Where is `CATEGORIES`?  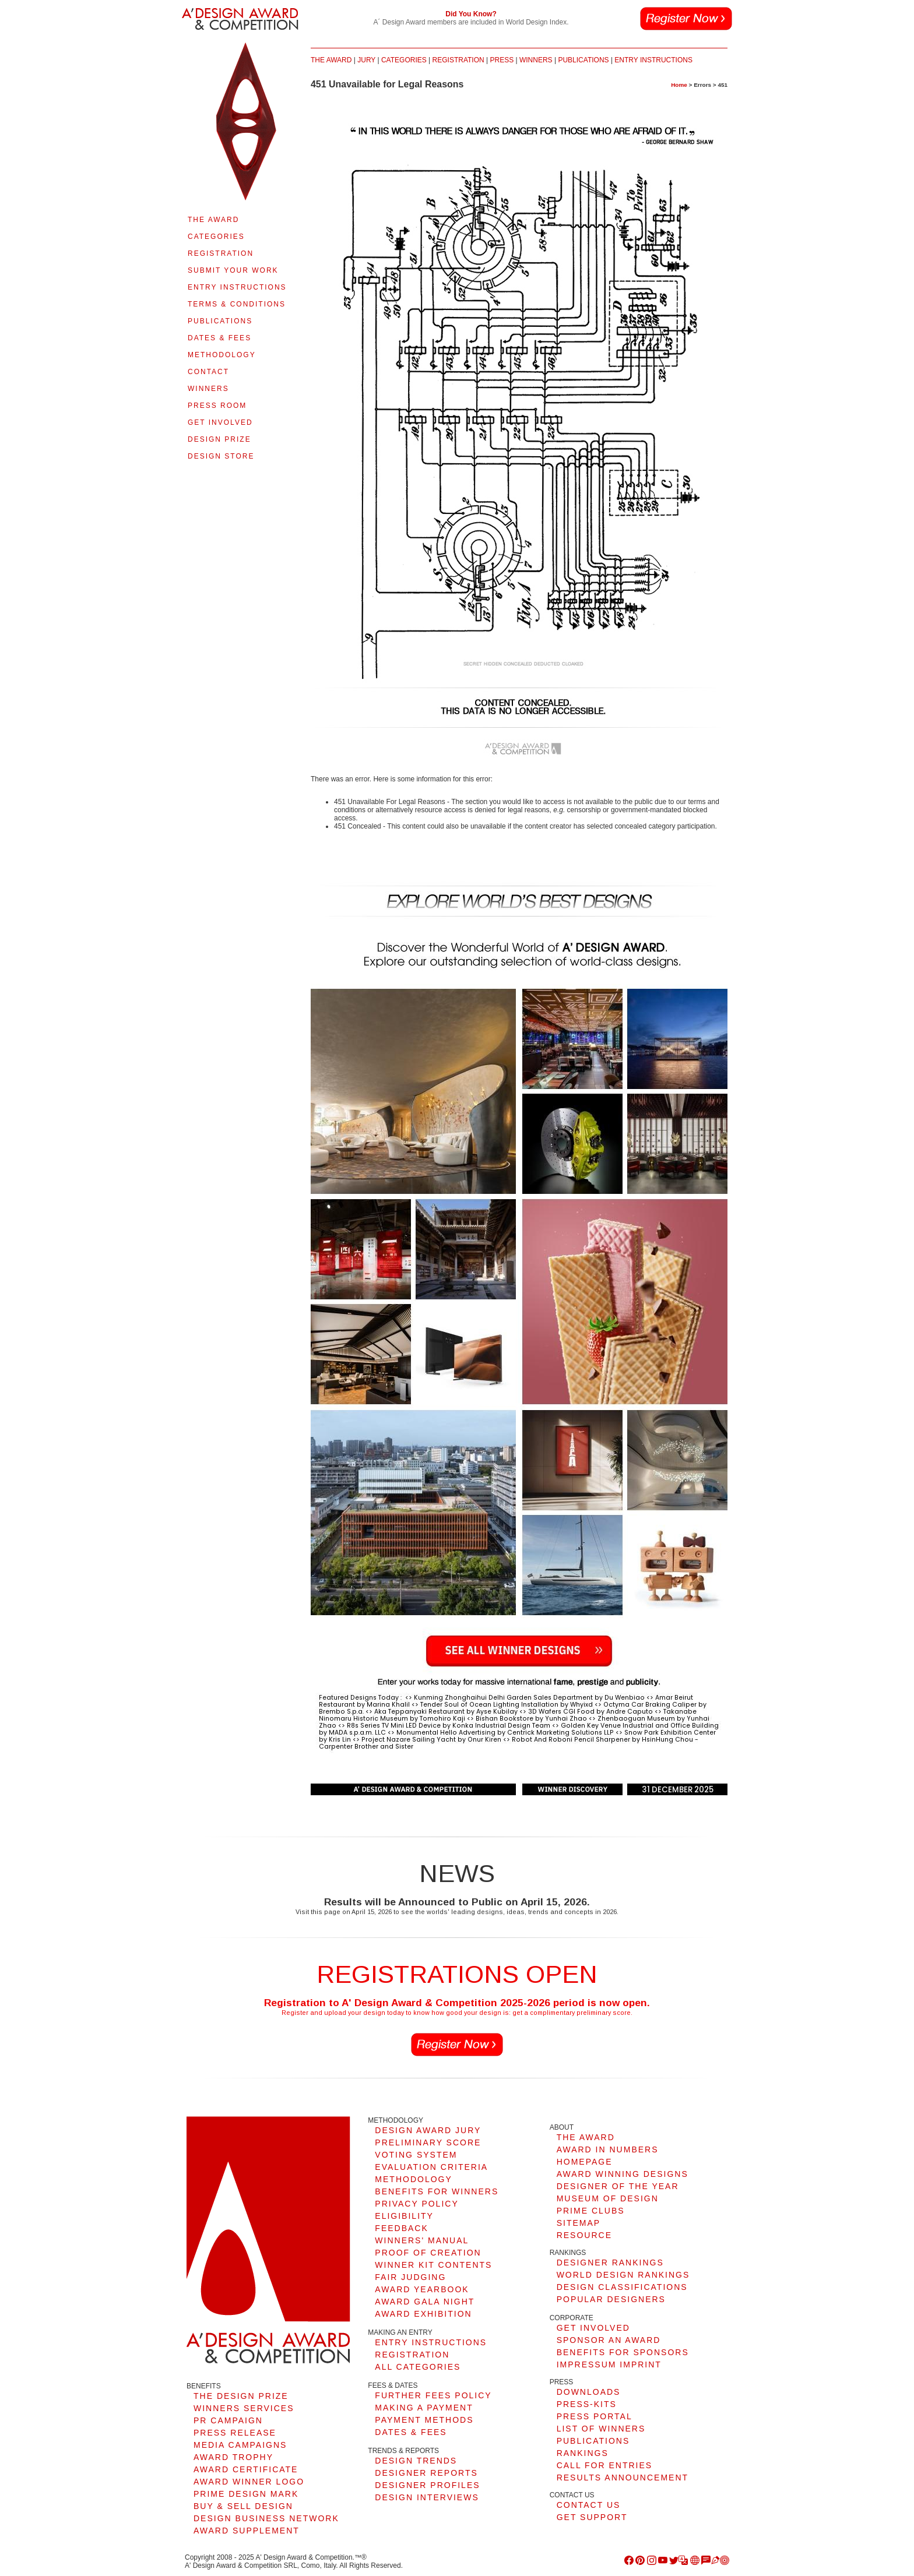
CATEGORIES is located at coordinates (216, 236).